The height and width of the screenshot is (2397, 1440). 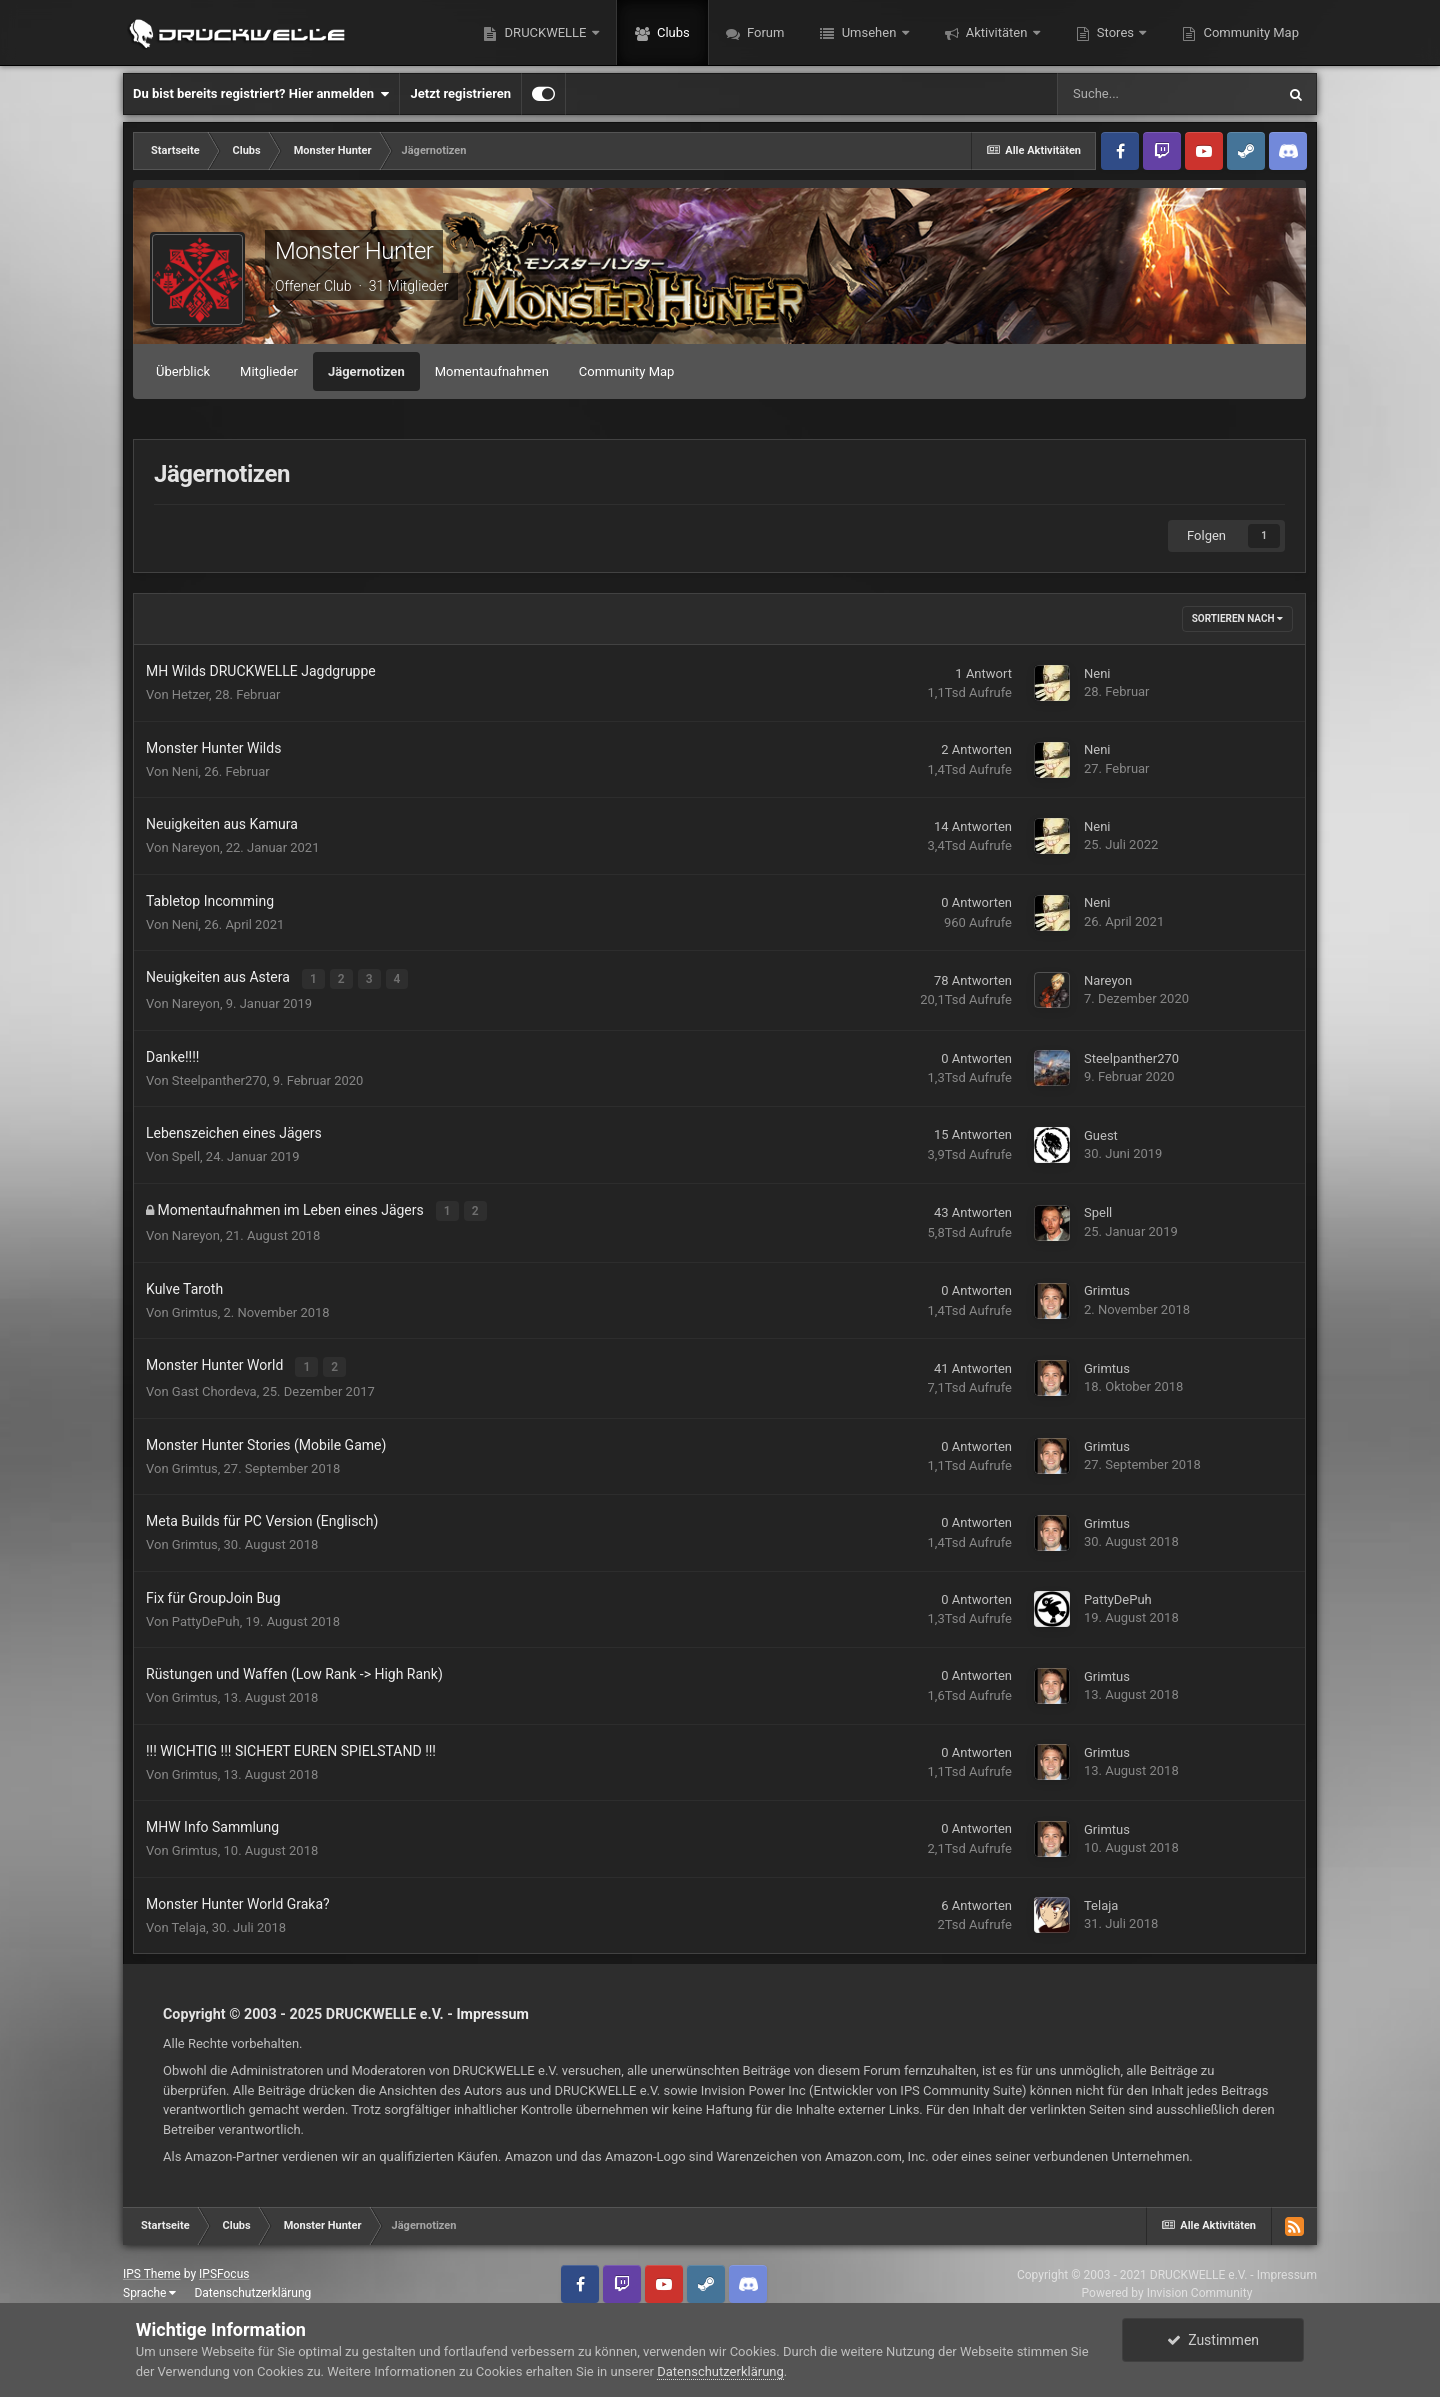 What do you see at coordinates (196, 847) in the screenshot?
I see `Nareyon` at bounding box center [196, 847].